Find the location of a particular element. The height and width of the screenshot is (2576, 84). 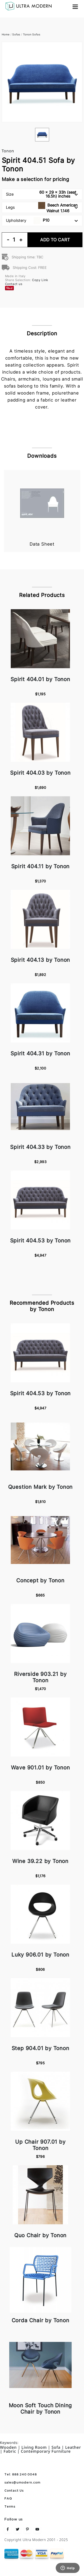

Contact Us is located at coordinates (14, 2490).